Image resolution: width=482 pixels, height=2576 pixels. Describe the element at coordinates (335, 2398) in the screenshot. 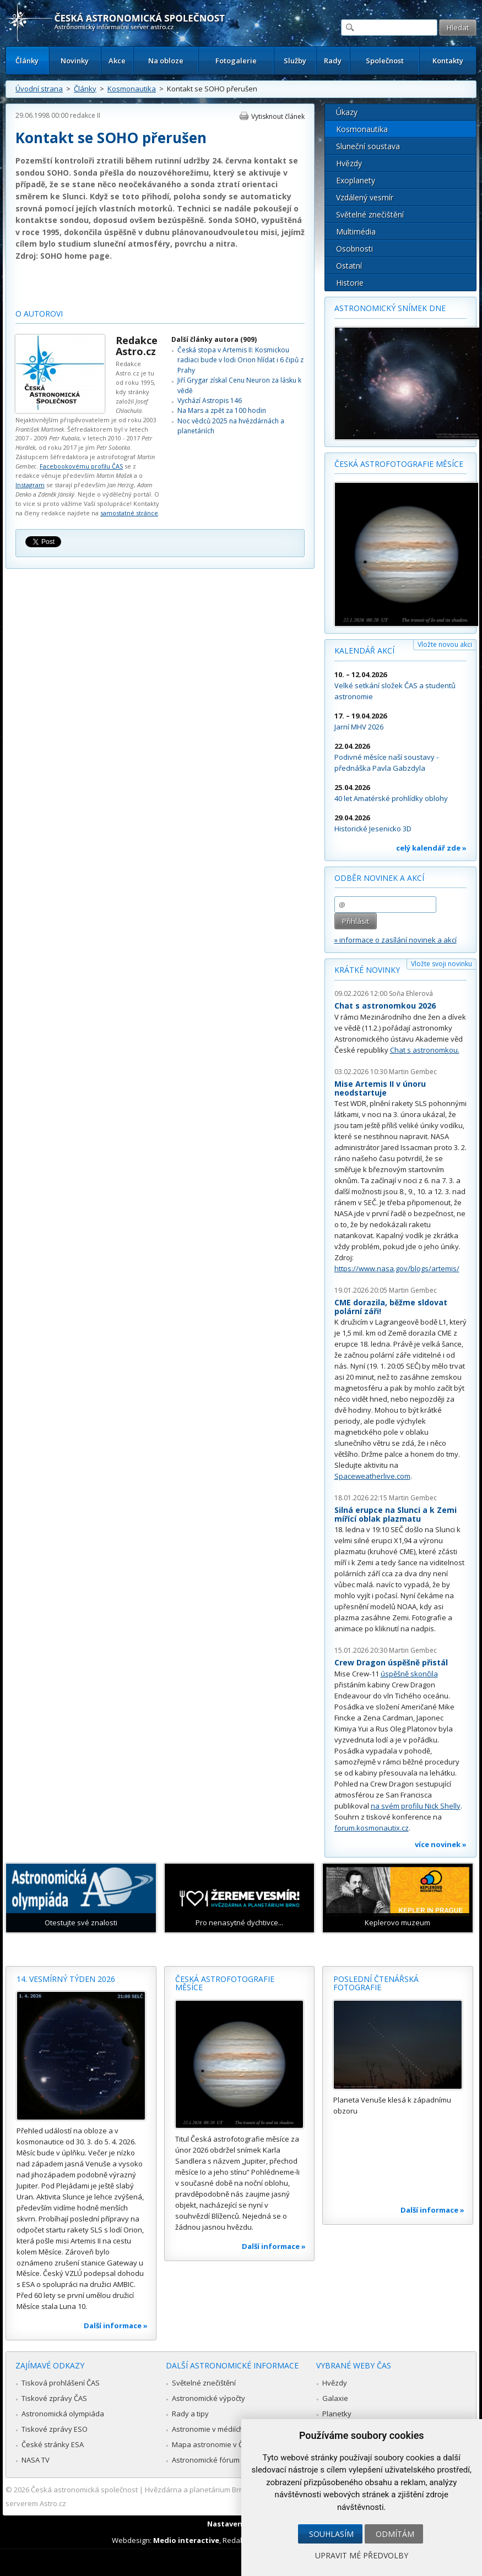

I see `Galaxie` at that location.